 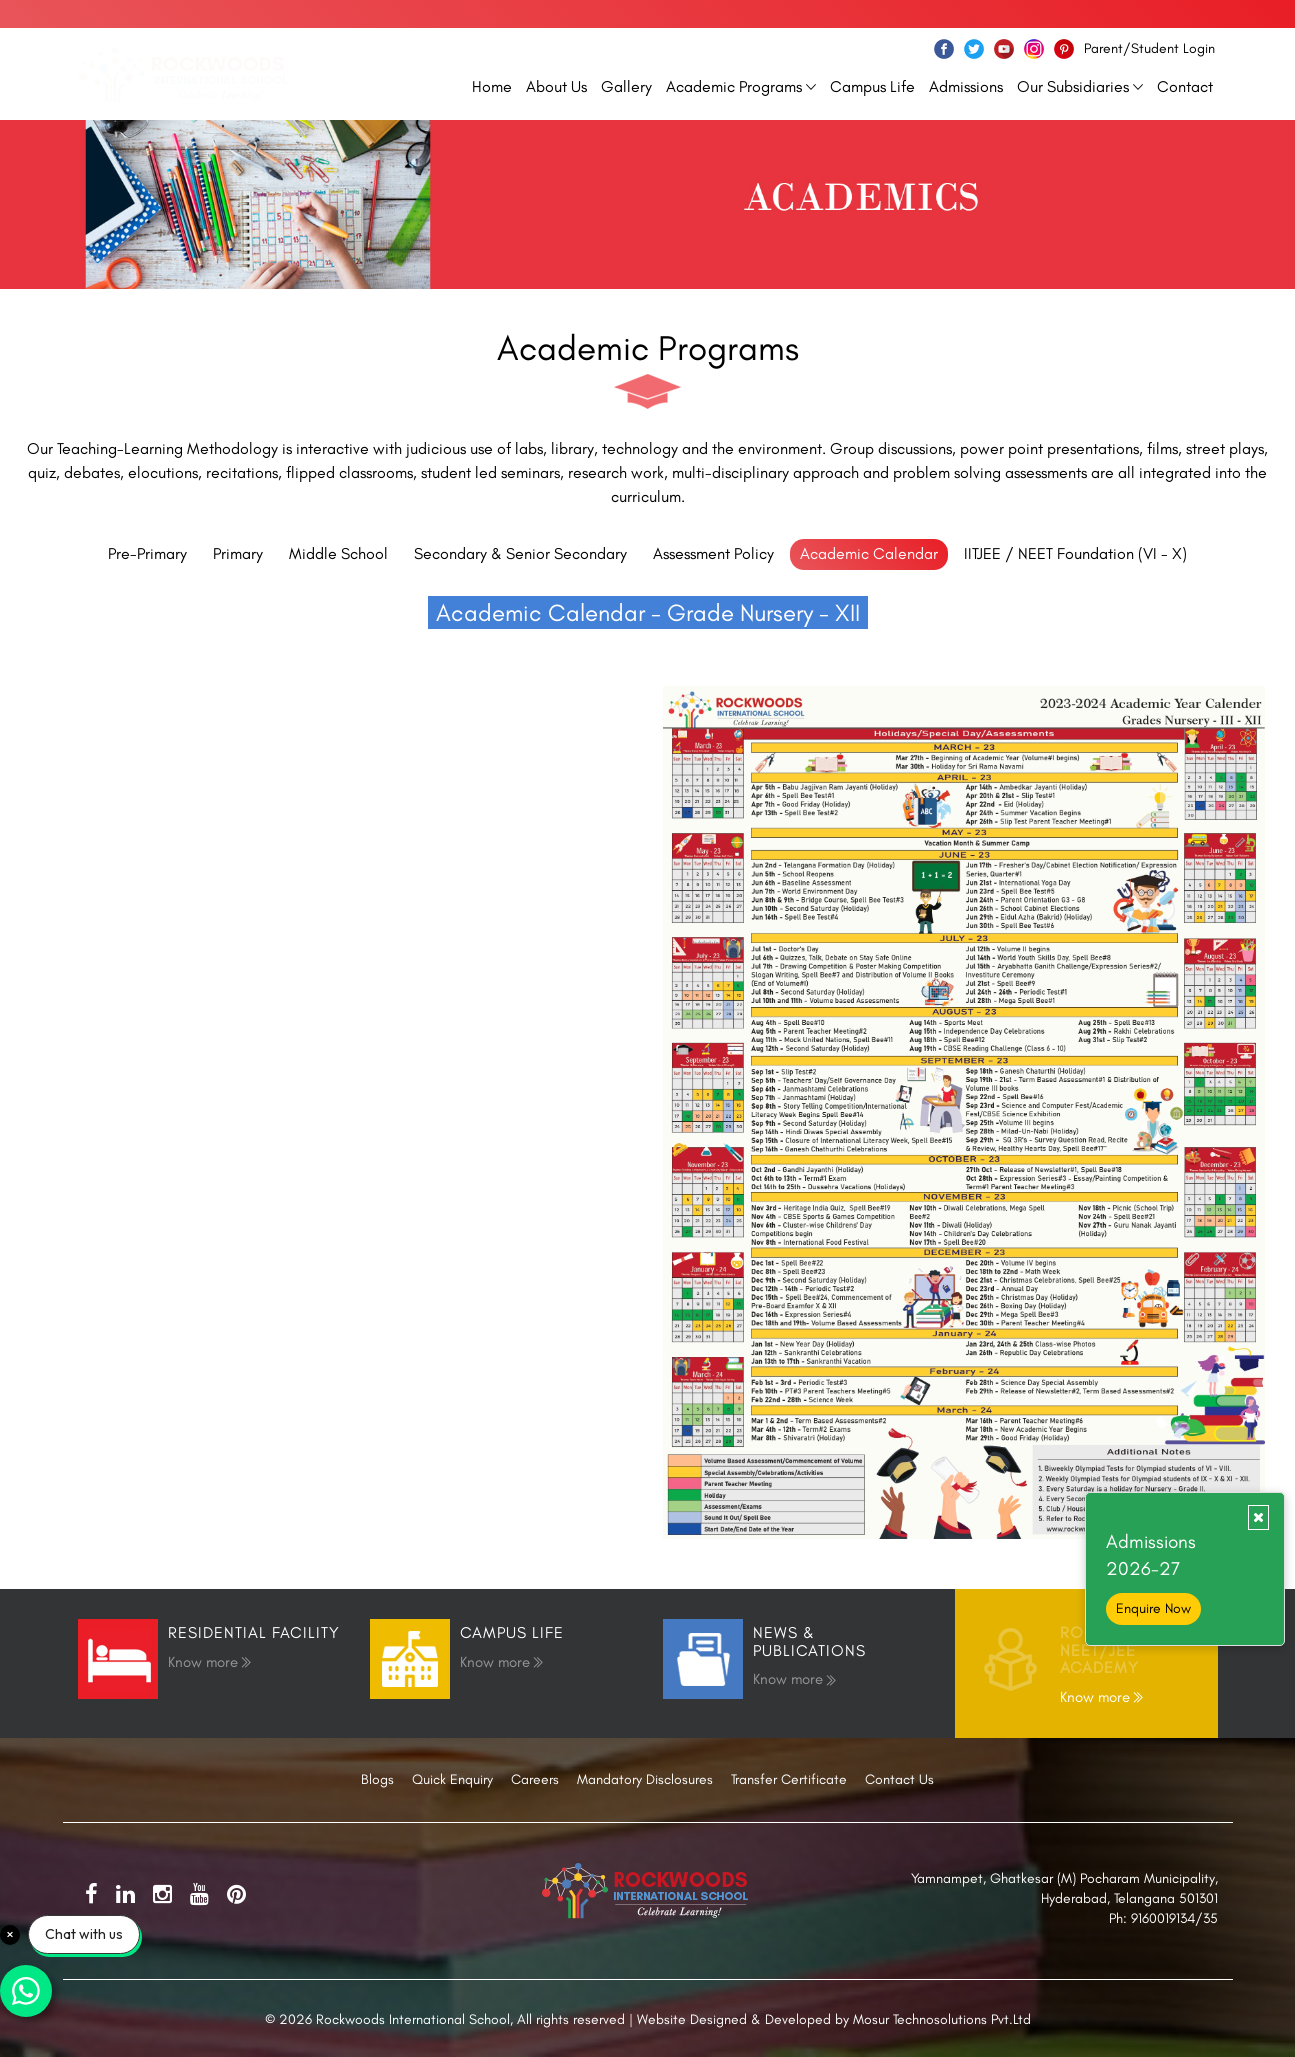 What do you see at coordinates (377, 1779) in the screenshot?
I see `Blogs` at bounding box center [377, 1779].